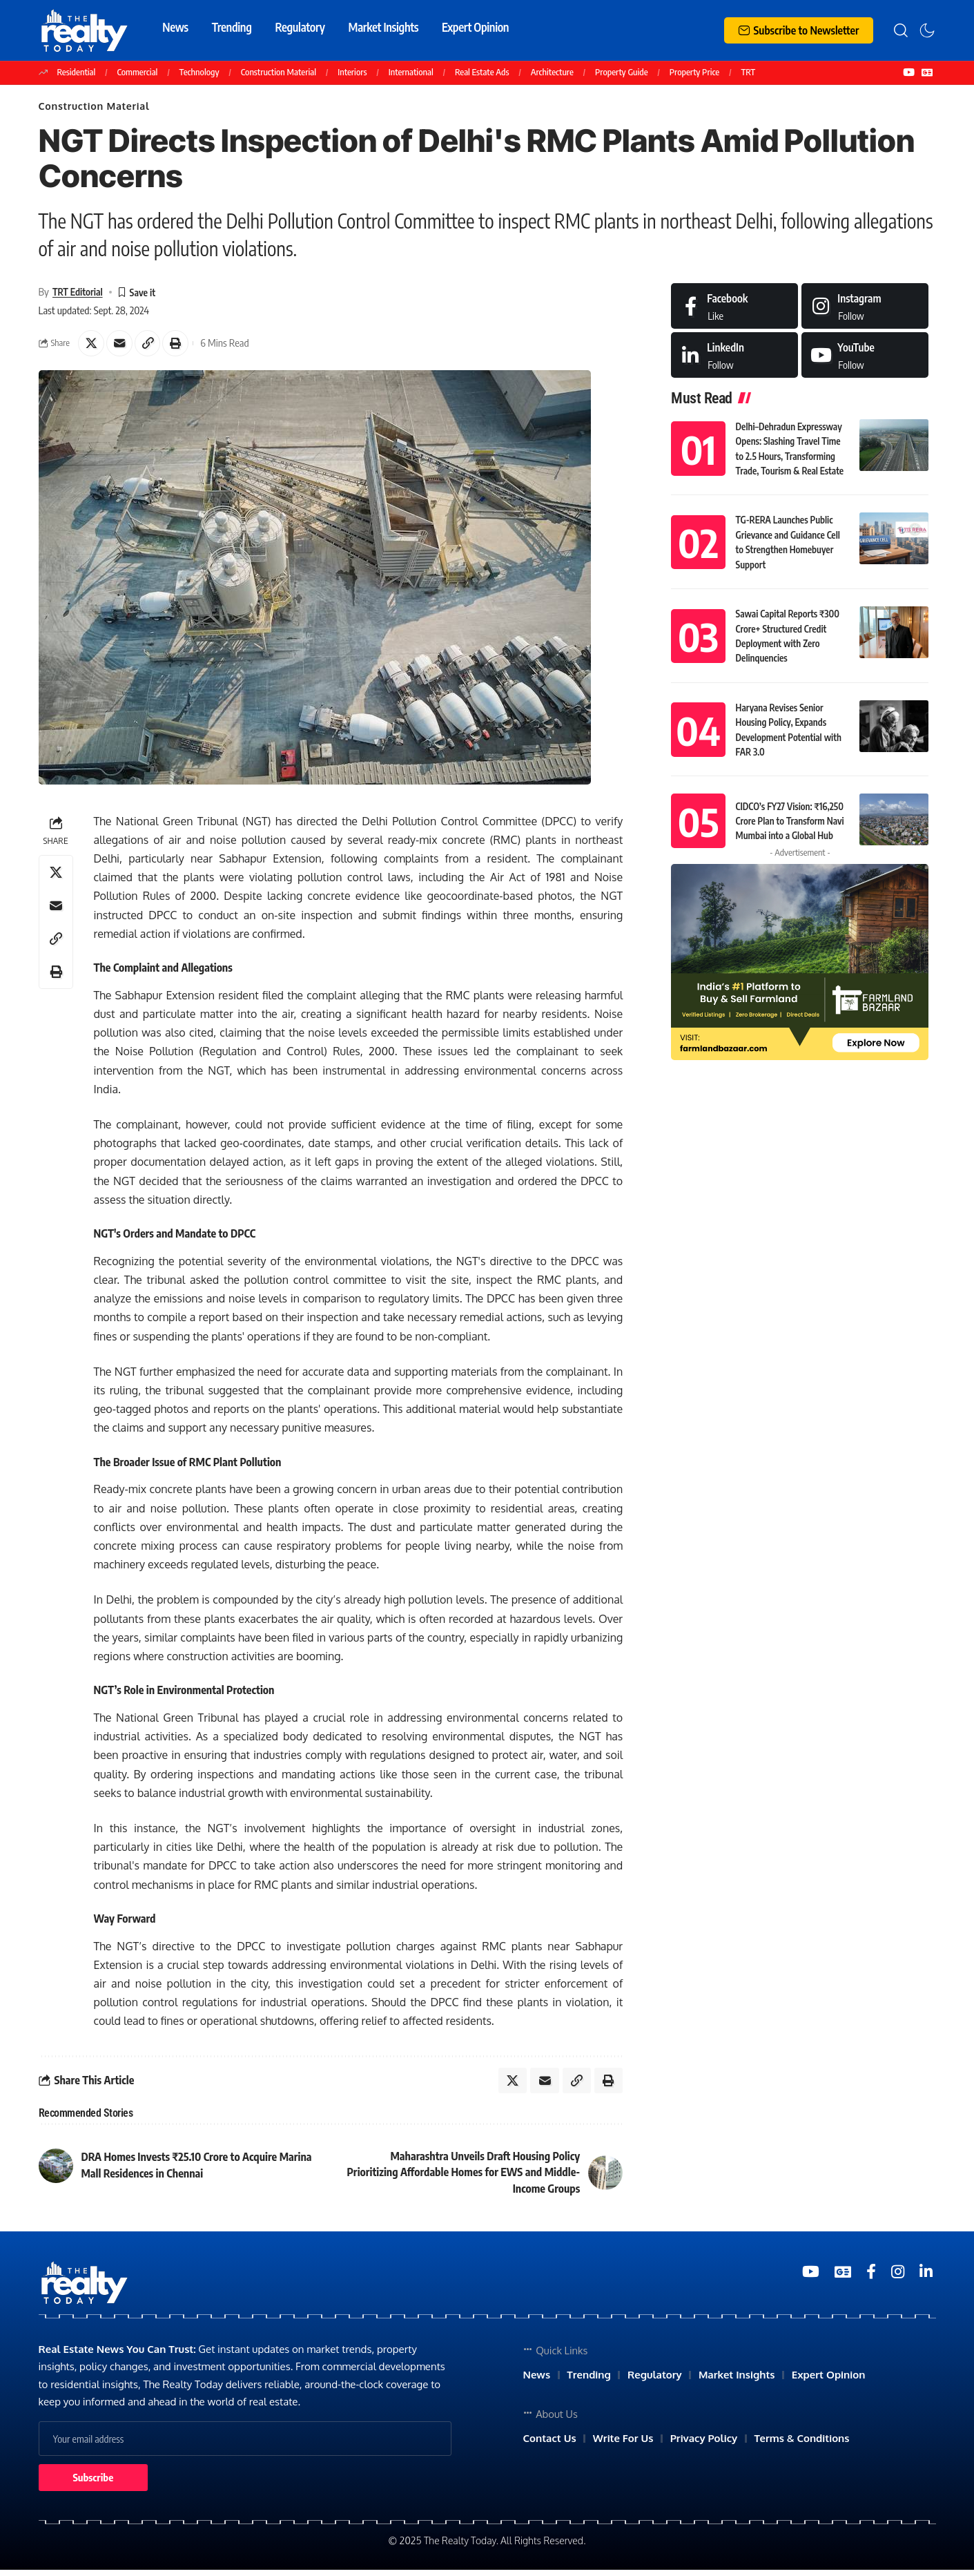  What do you see at coordinates (552, 71) in the screenshot?
I see `Architecture` at bounding box center [552, 71].